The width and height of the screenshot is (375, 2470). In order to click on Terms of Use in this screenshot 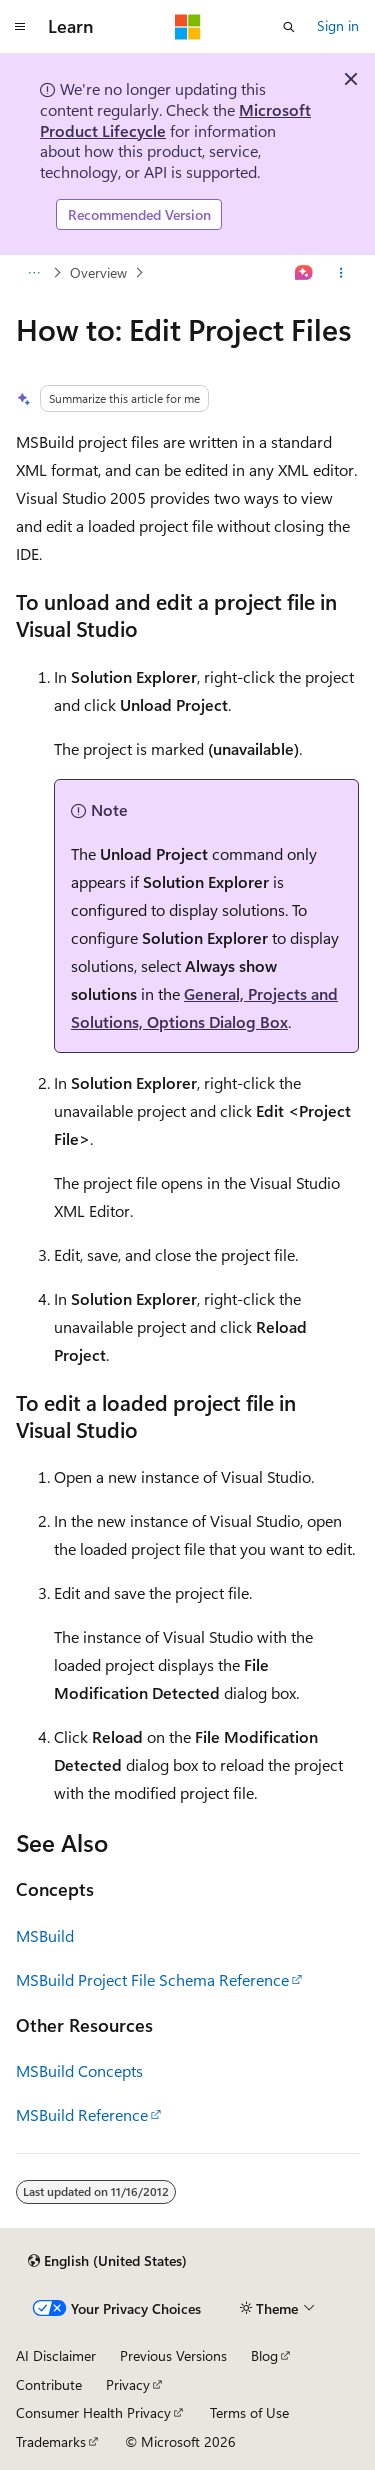, I will do `click(249, 2412)`.